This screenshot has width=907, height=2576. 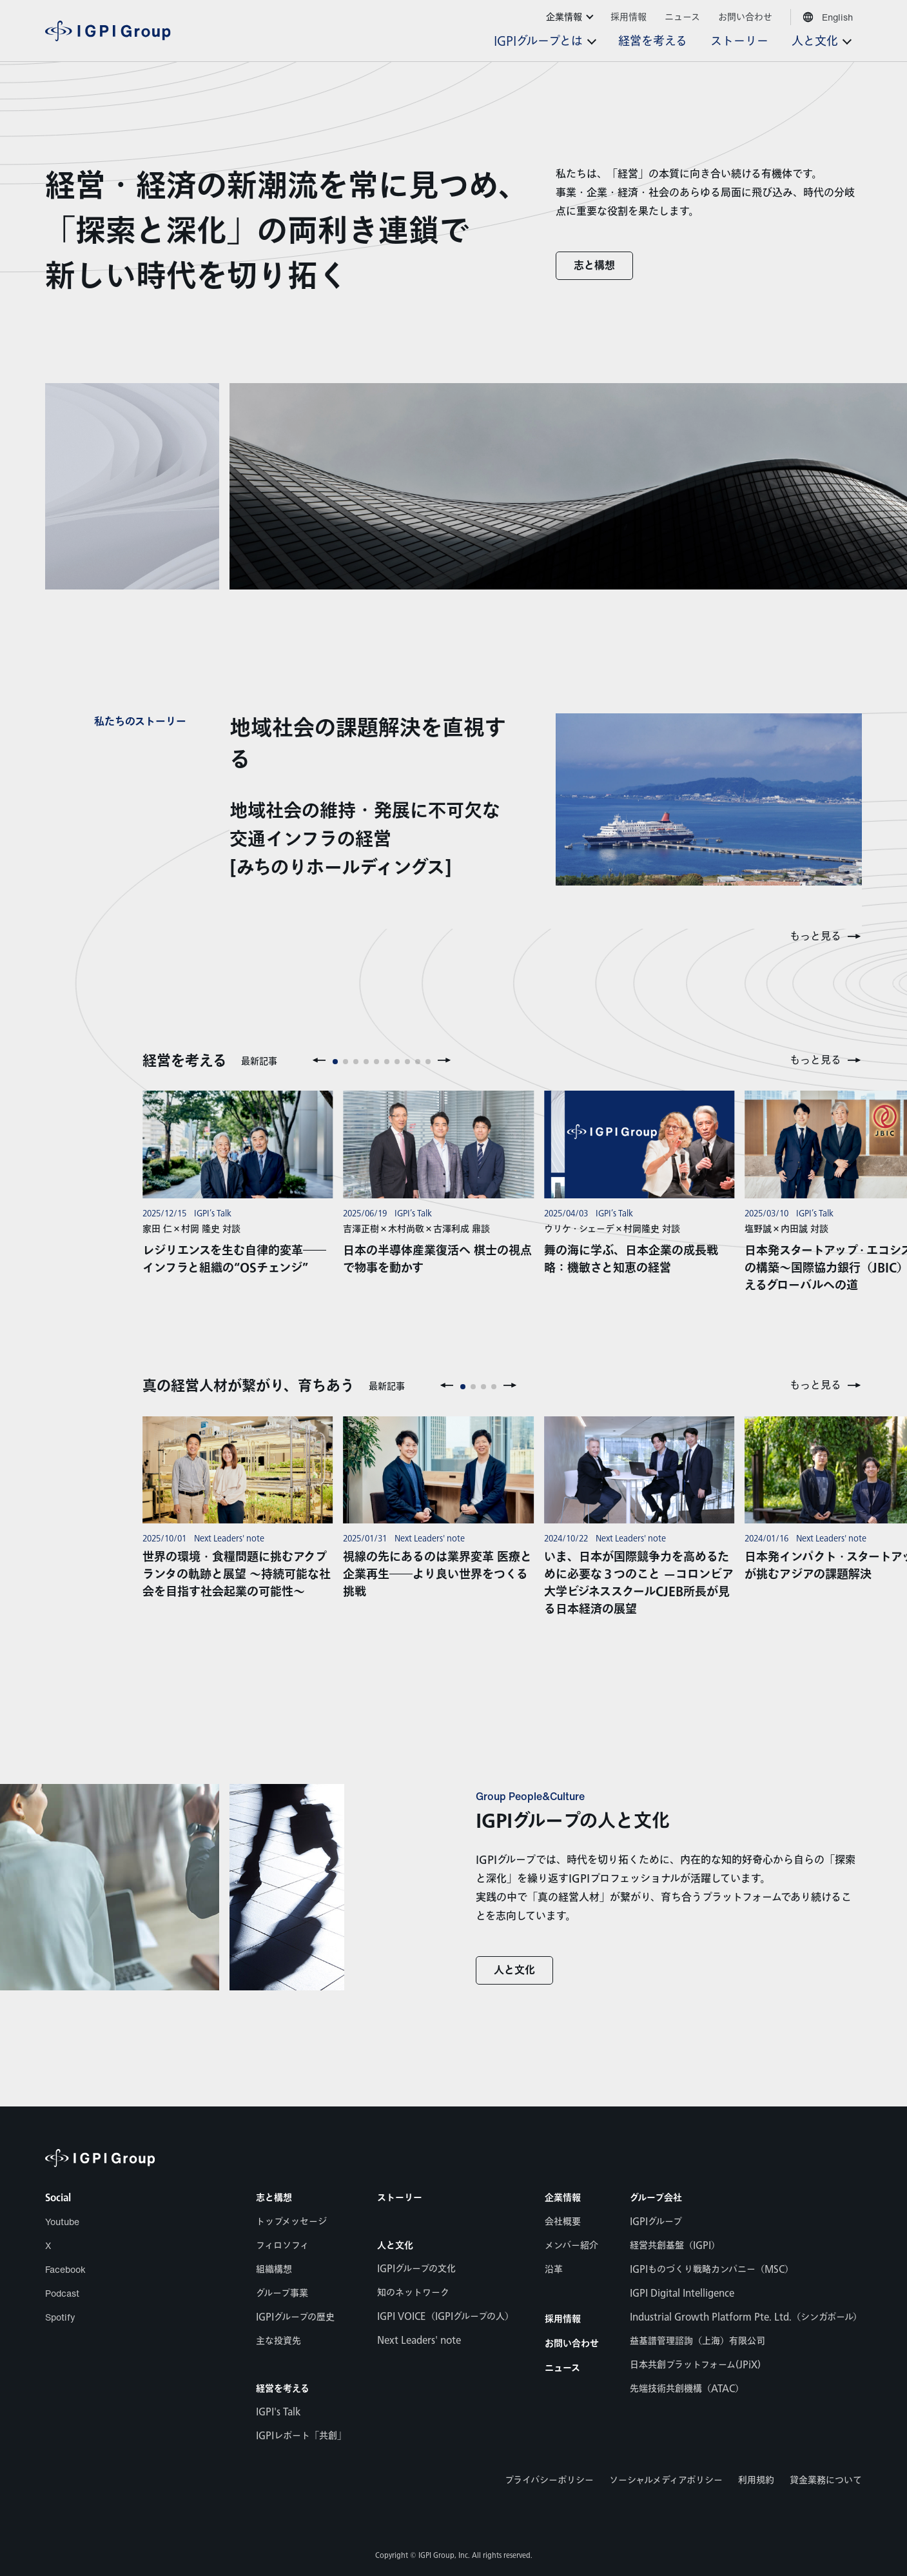 I want to click on フィロソフィ, so click(x=282, y=2245).